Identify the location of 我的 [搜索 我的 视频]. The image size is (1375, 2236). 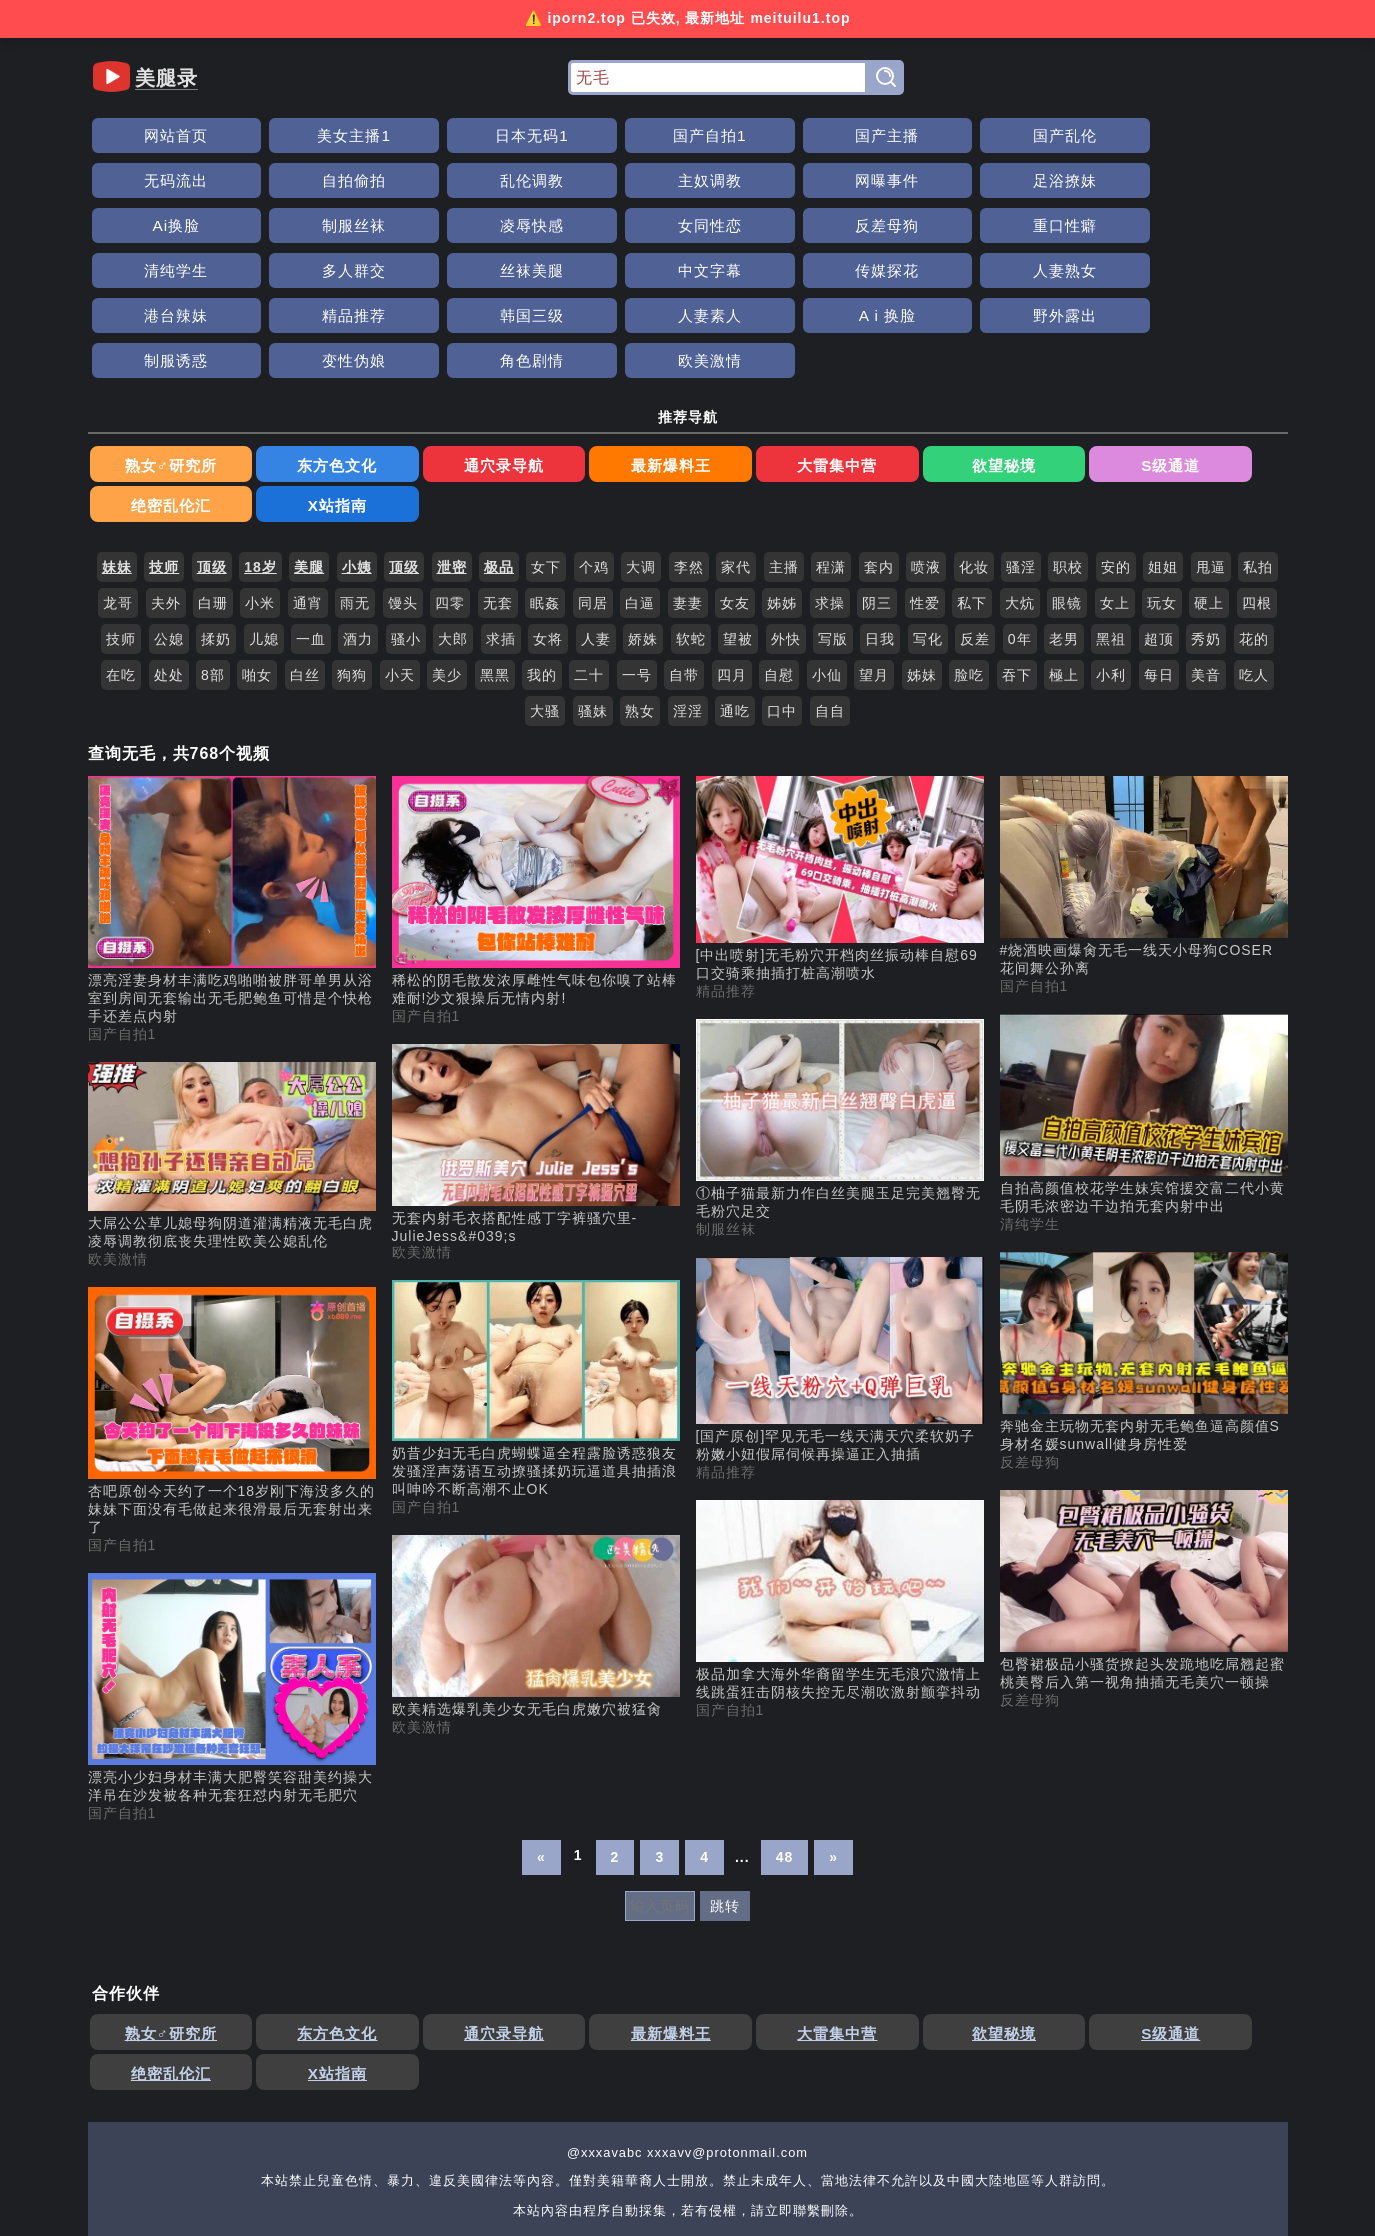
(542, 545).